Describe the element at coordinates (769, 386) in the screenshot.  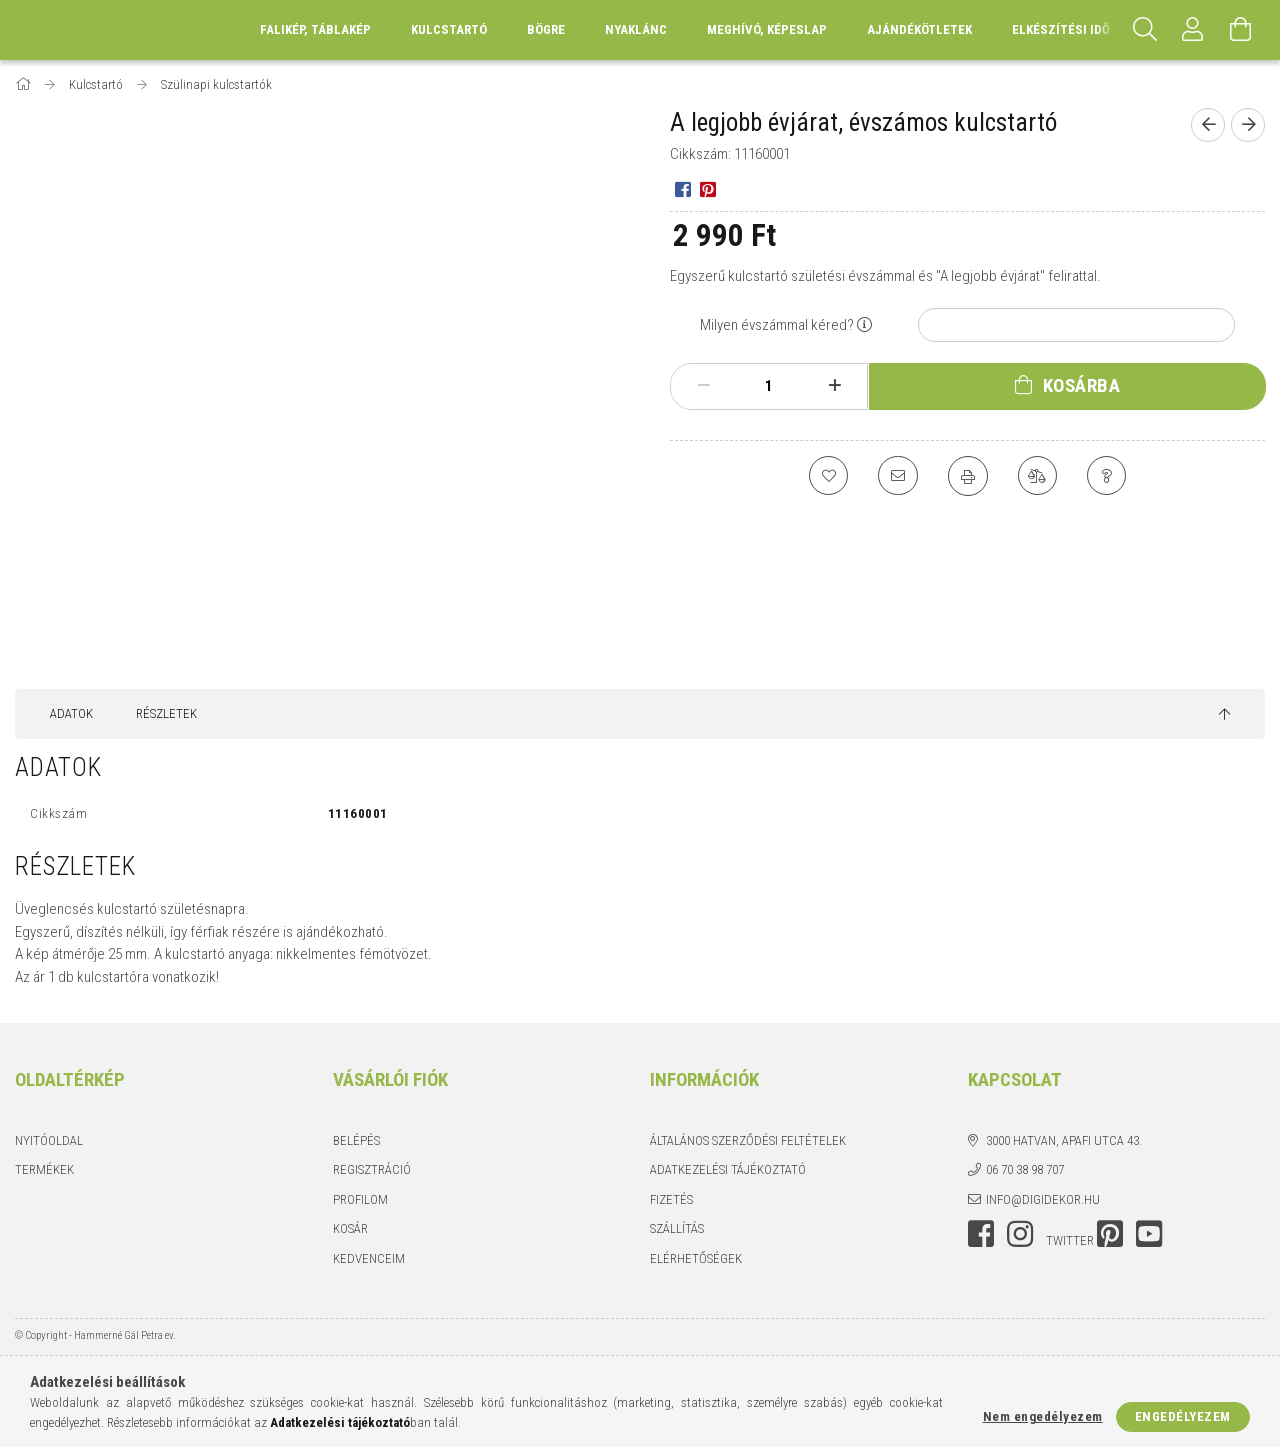
I see `[Mennyiség]` at that location.